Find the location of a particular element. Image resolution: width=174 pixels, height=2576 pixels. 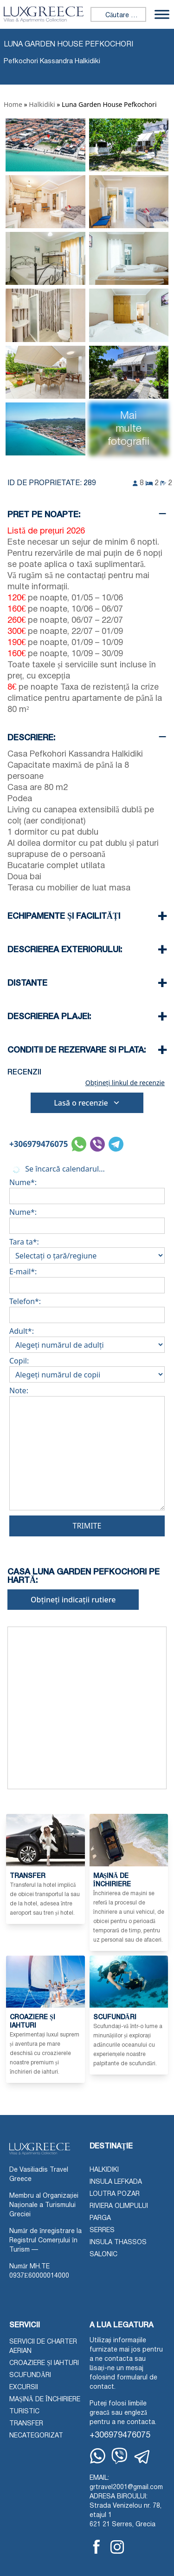

[Comutați meniu] is located at coordinates (162, 14).